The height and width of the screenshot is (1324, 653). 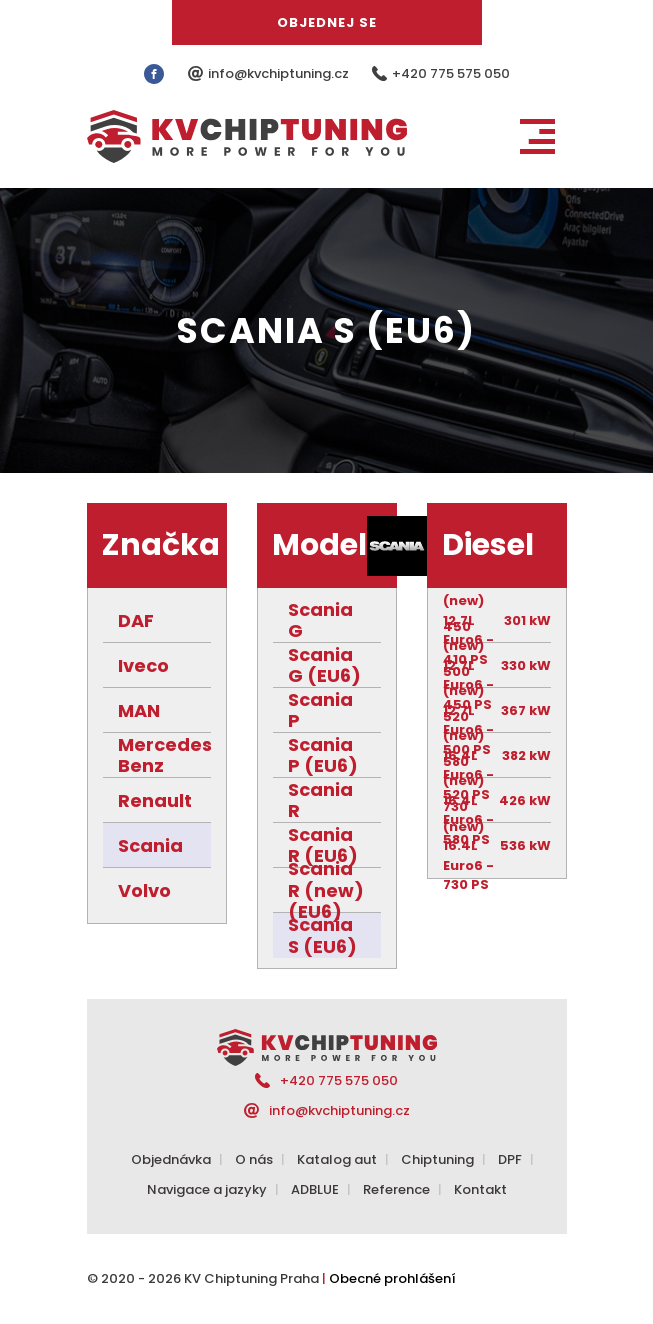 What do you see at coordinates (396, 1189) in the screenshot?
I see `Reference` at bounding box center [396, 1189].